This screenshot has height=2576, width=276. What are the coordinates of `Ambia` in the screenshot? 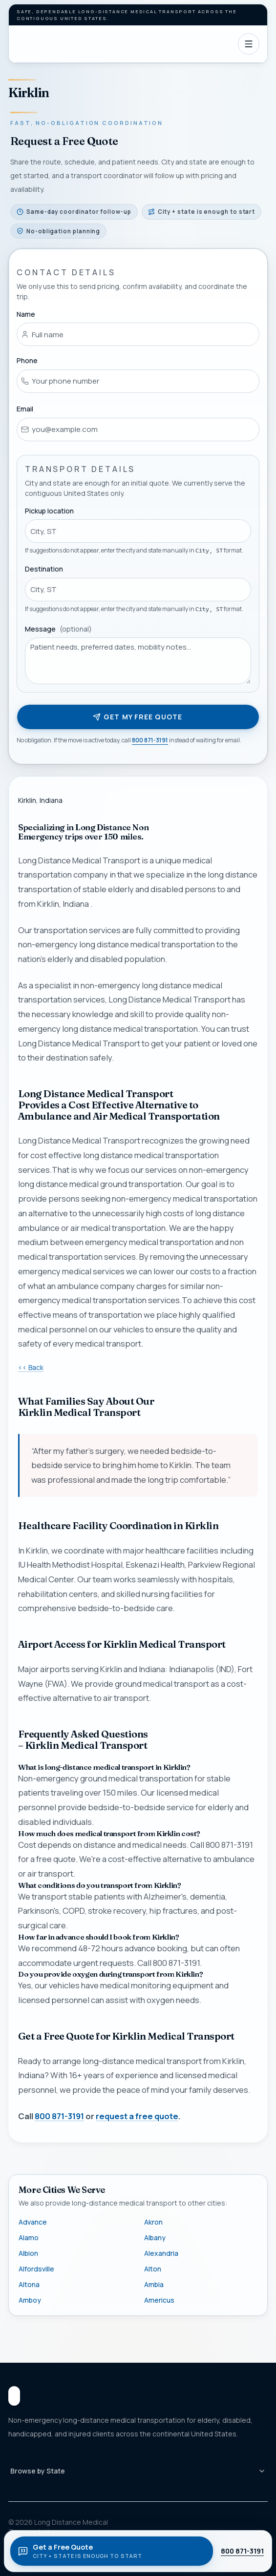 It's located at (154, 2284).